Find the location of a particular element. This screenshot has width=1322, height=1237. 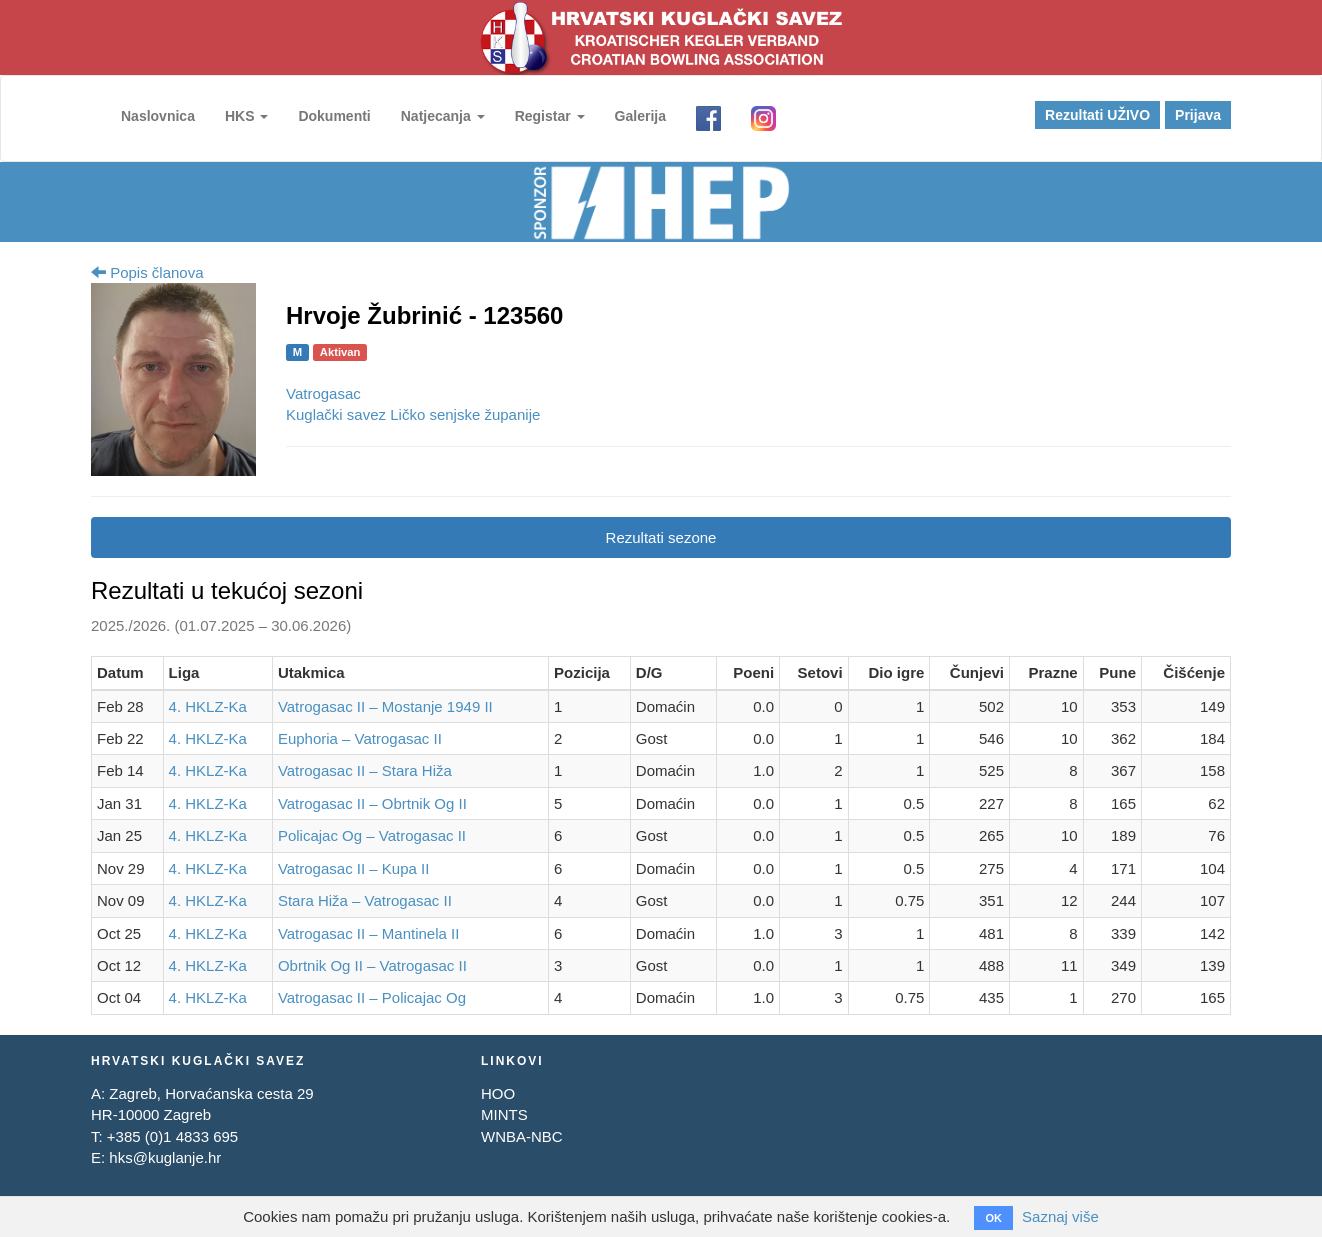

Obrtnik Og II – Vatrogasac II is located at coordinates (372, 965).